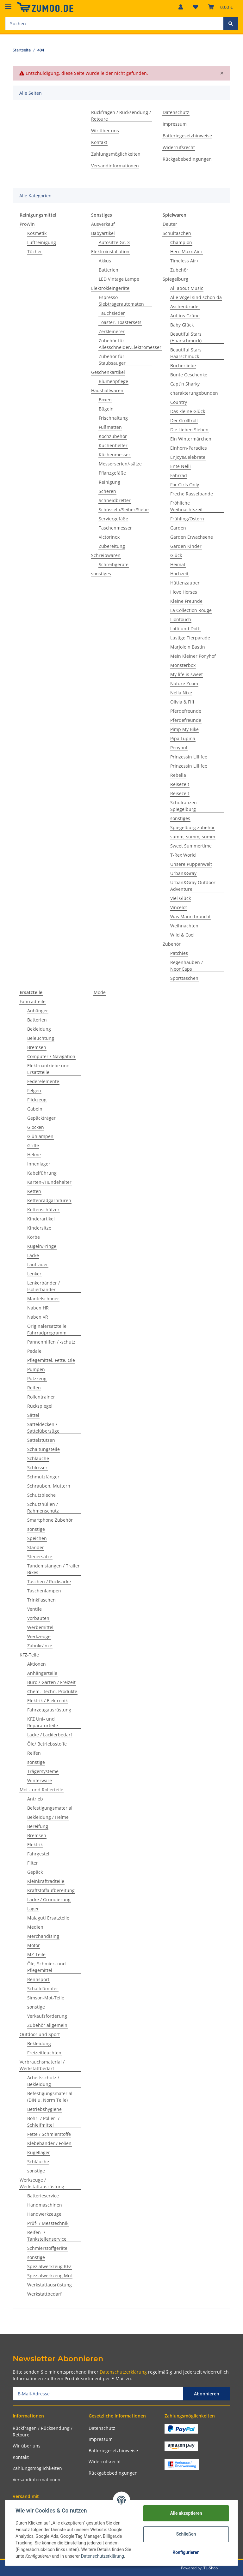 The image size is (243, 2576). What do you see at coordinates (48, 1817) in the screenshot?
I see `Bekleidung / Helme` at bounding box center [48, 1817].